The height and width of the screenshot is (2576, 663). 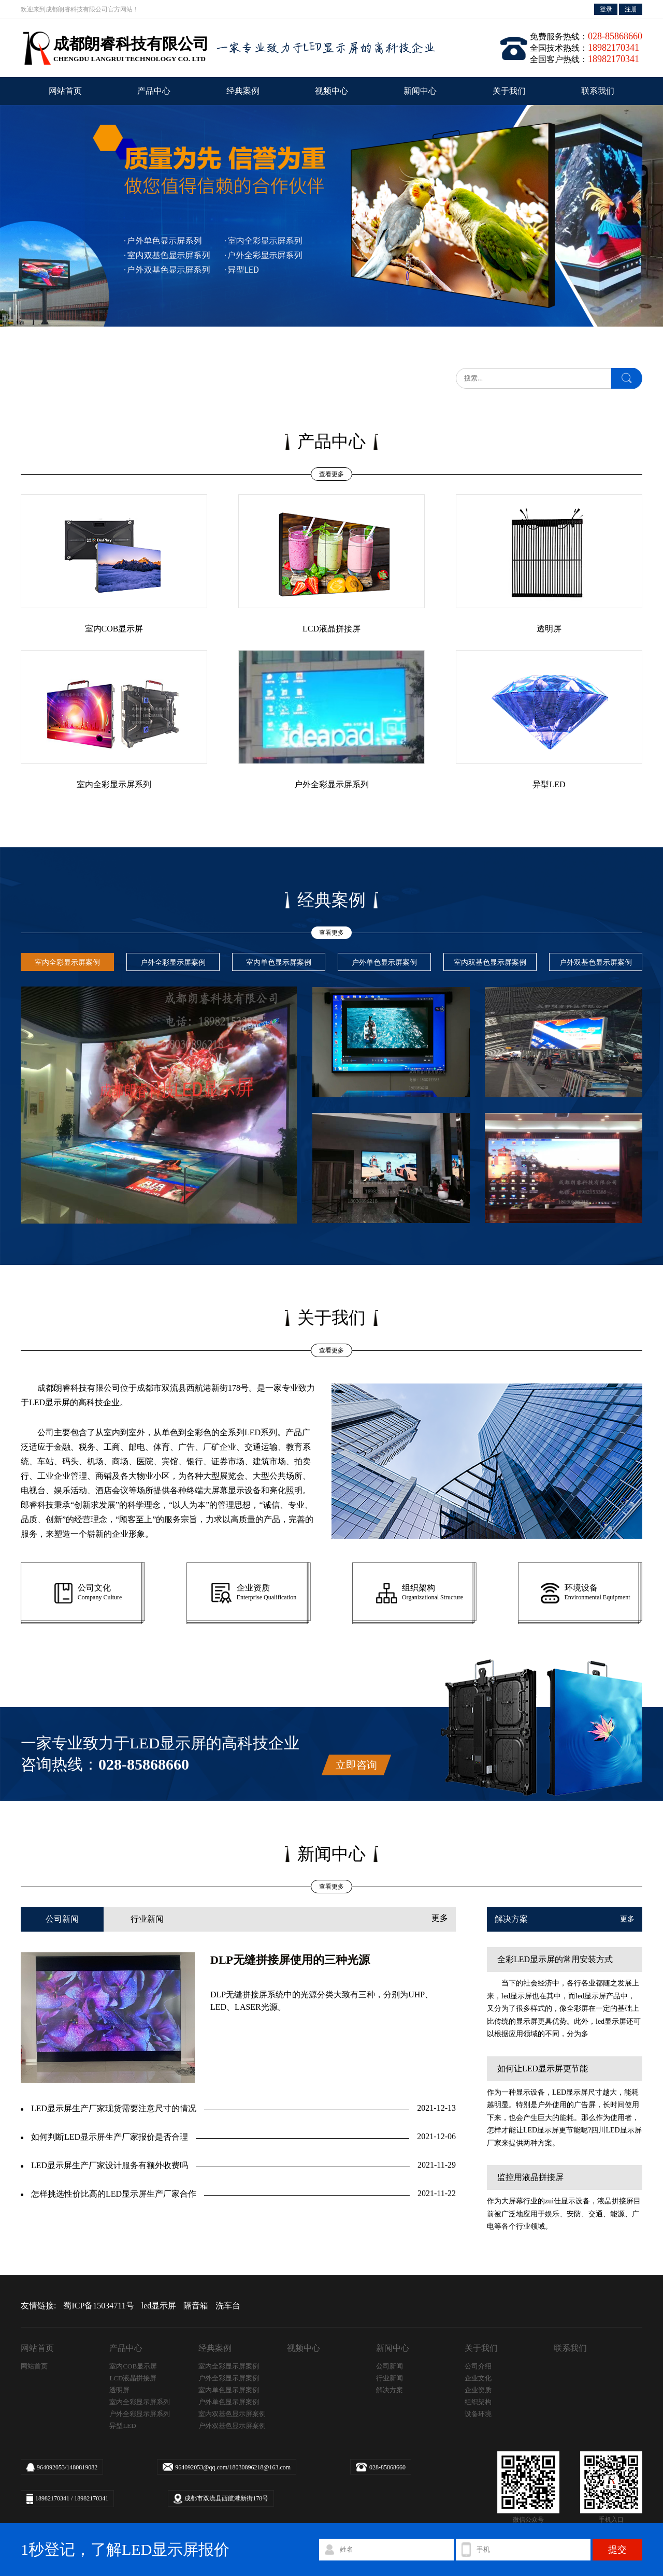 What do you see at coordinates (597, 90) in the screenshot?
I see `联系我们` at bounding box center [597, 90].